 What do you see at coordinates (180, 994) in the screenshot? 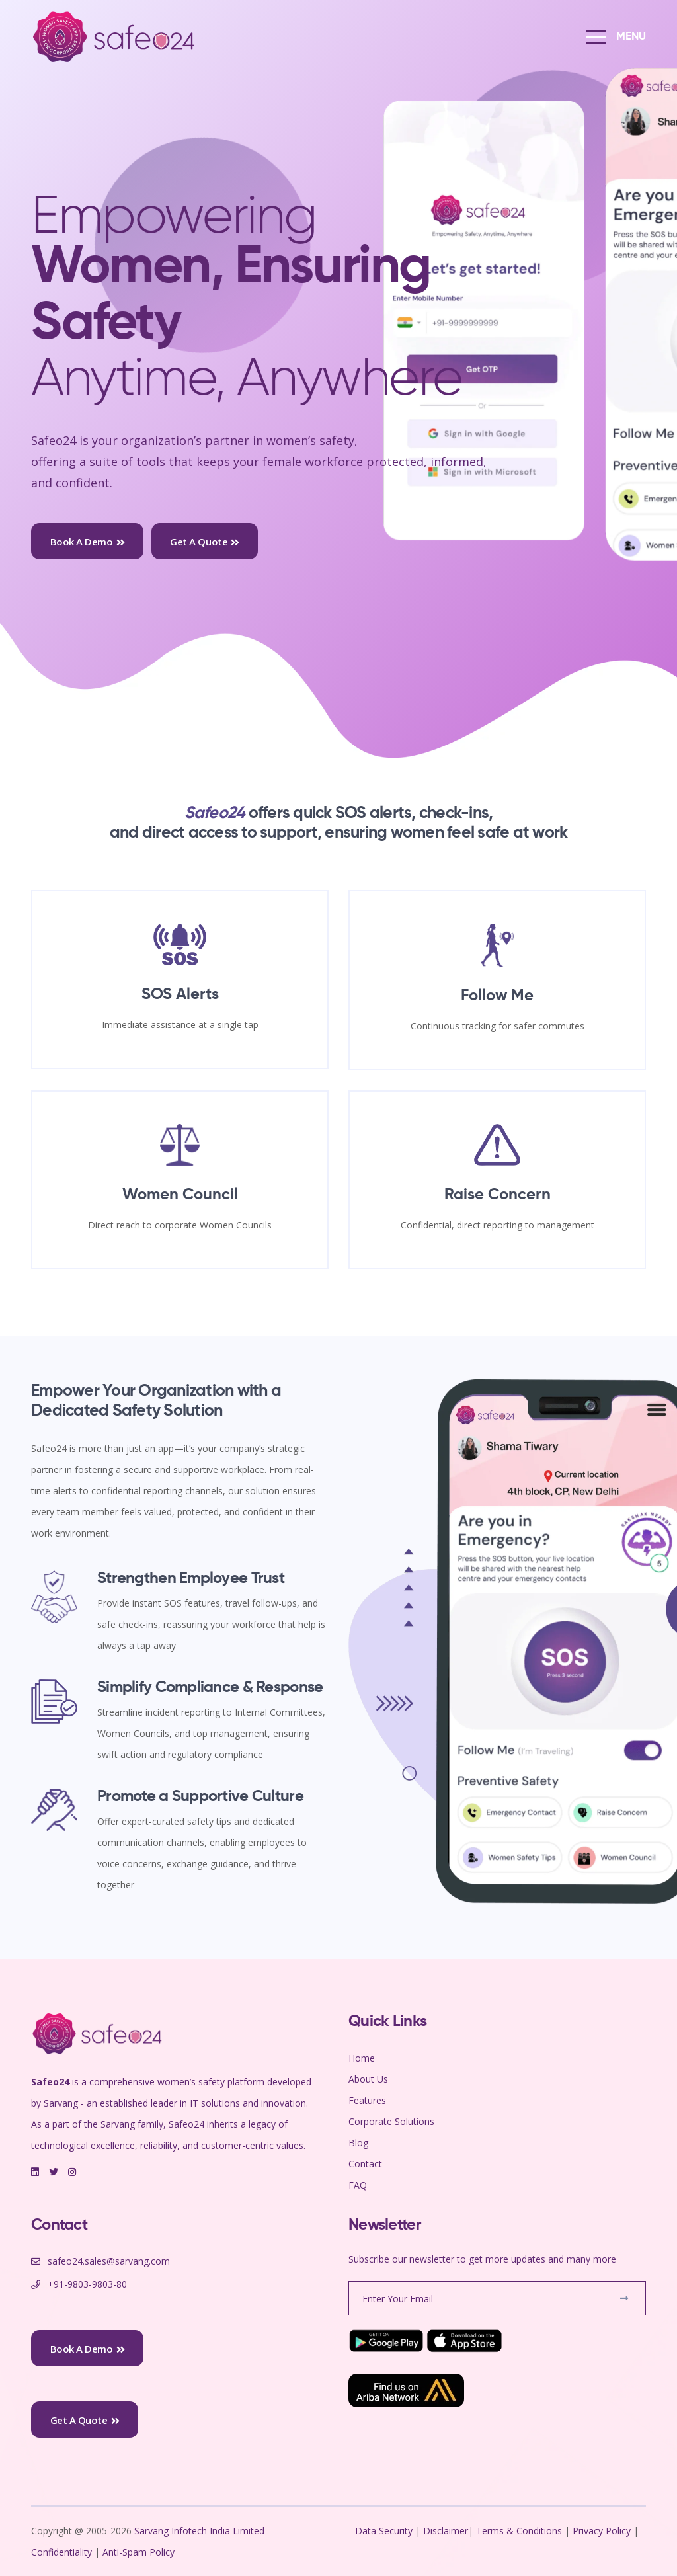
I see `SOS Alerts` at bounding box center [180, 994].